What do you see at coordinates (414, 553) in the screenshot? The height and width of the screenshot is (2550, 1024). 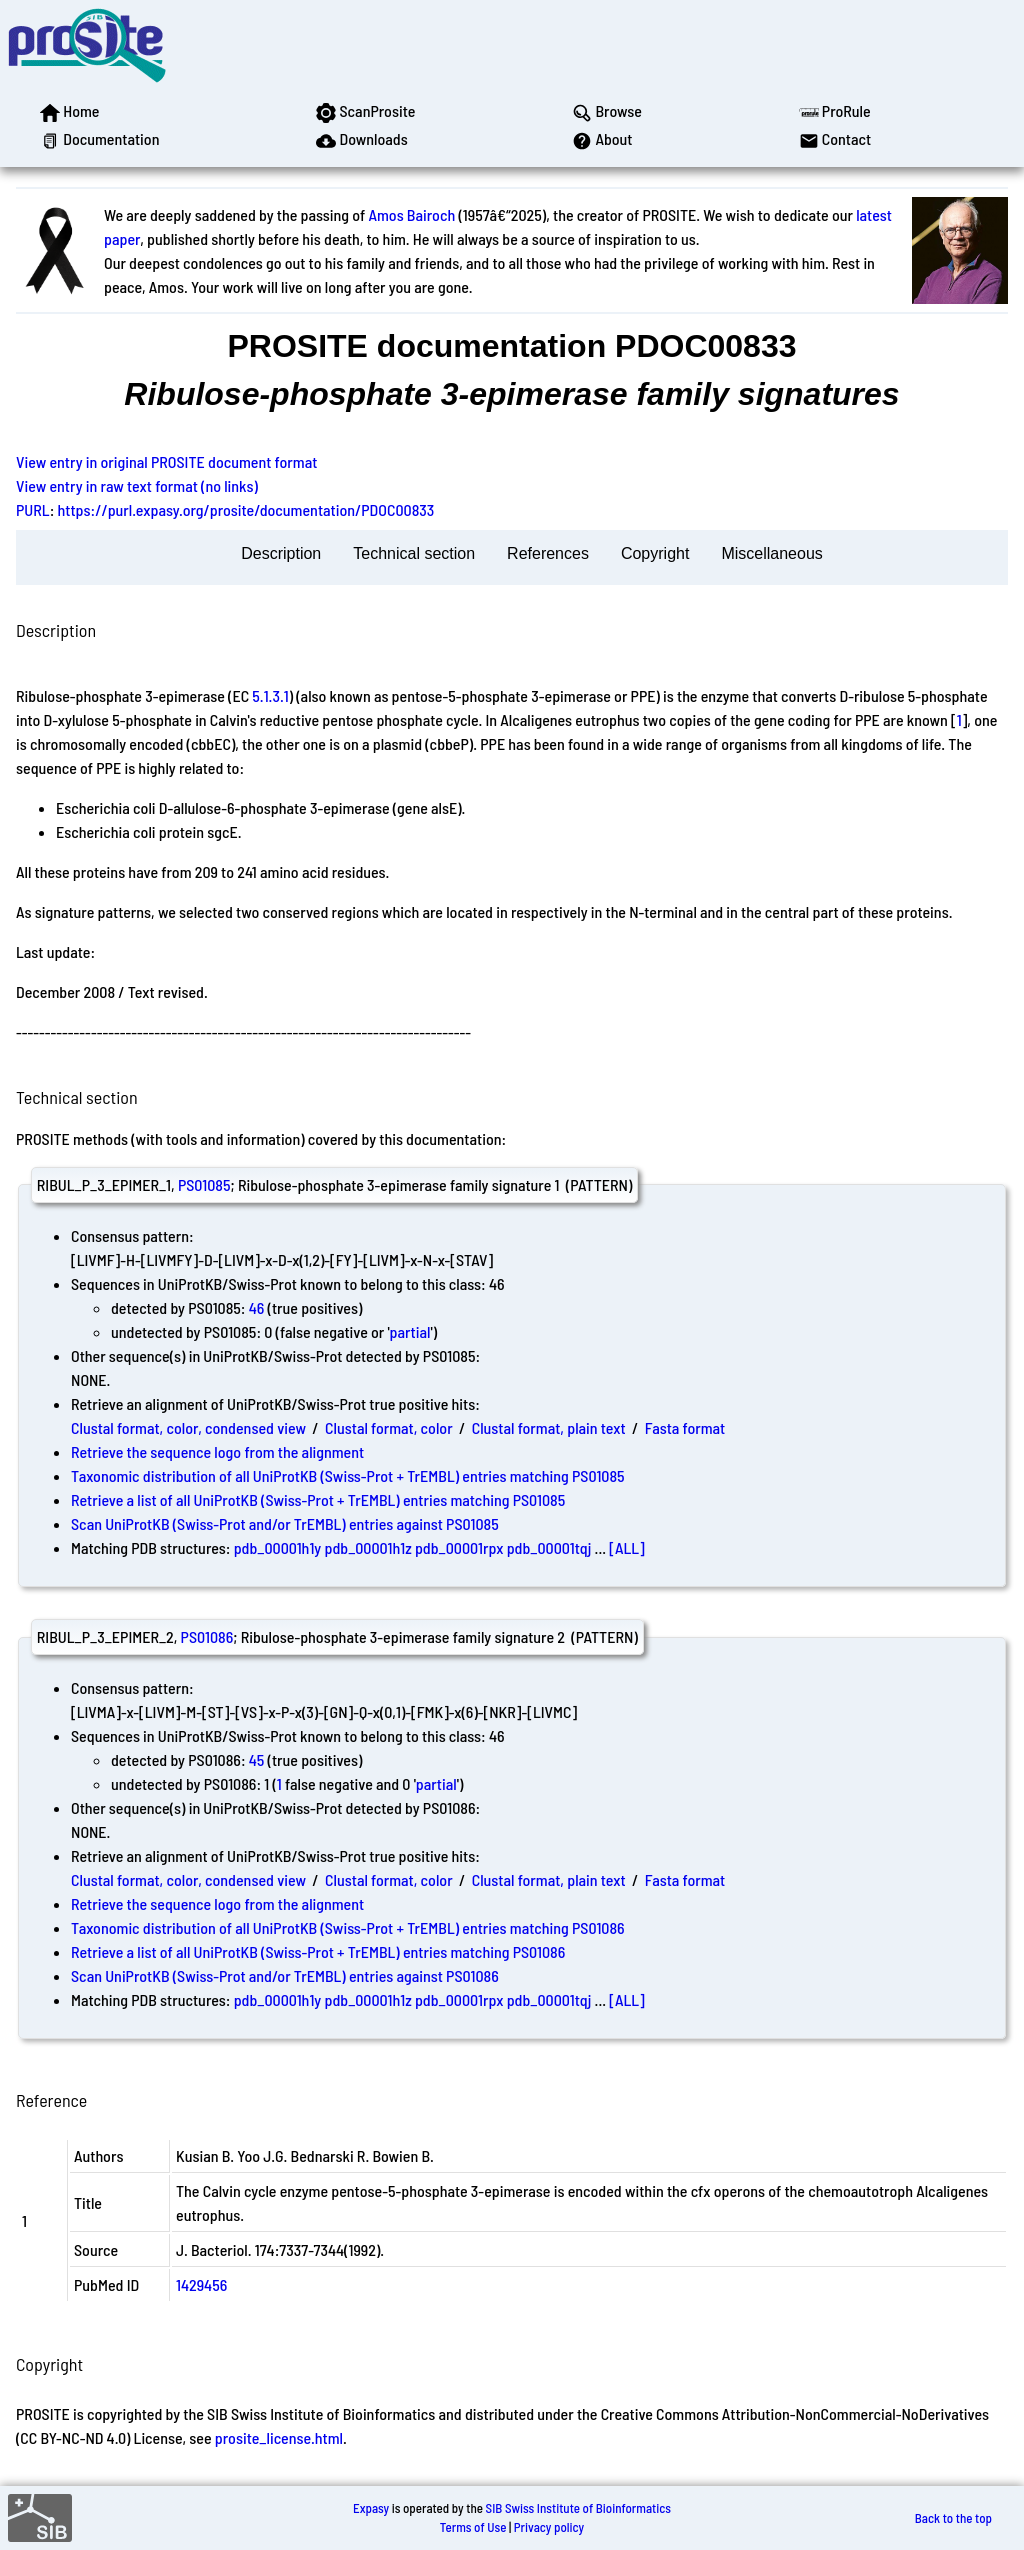 I see `Technical section` at bounding box center [414, 553].